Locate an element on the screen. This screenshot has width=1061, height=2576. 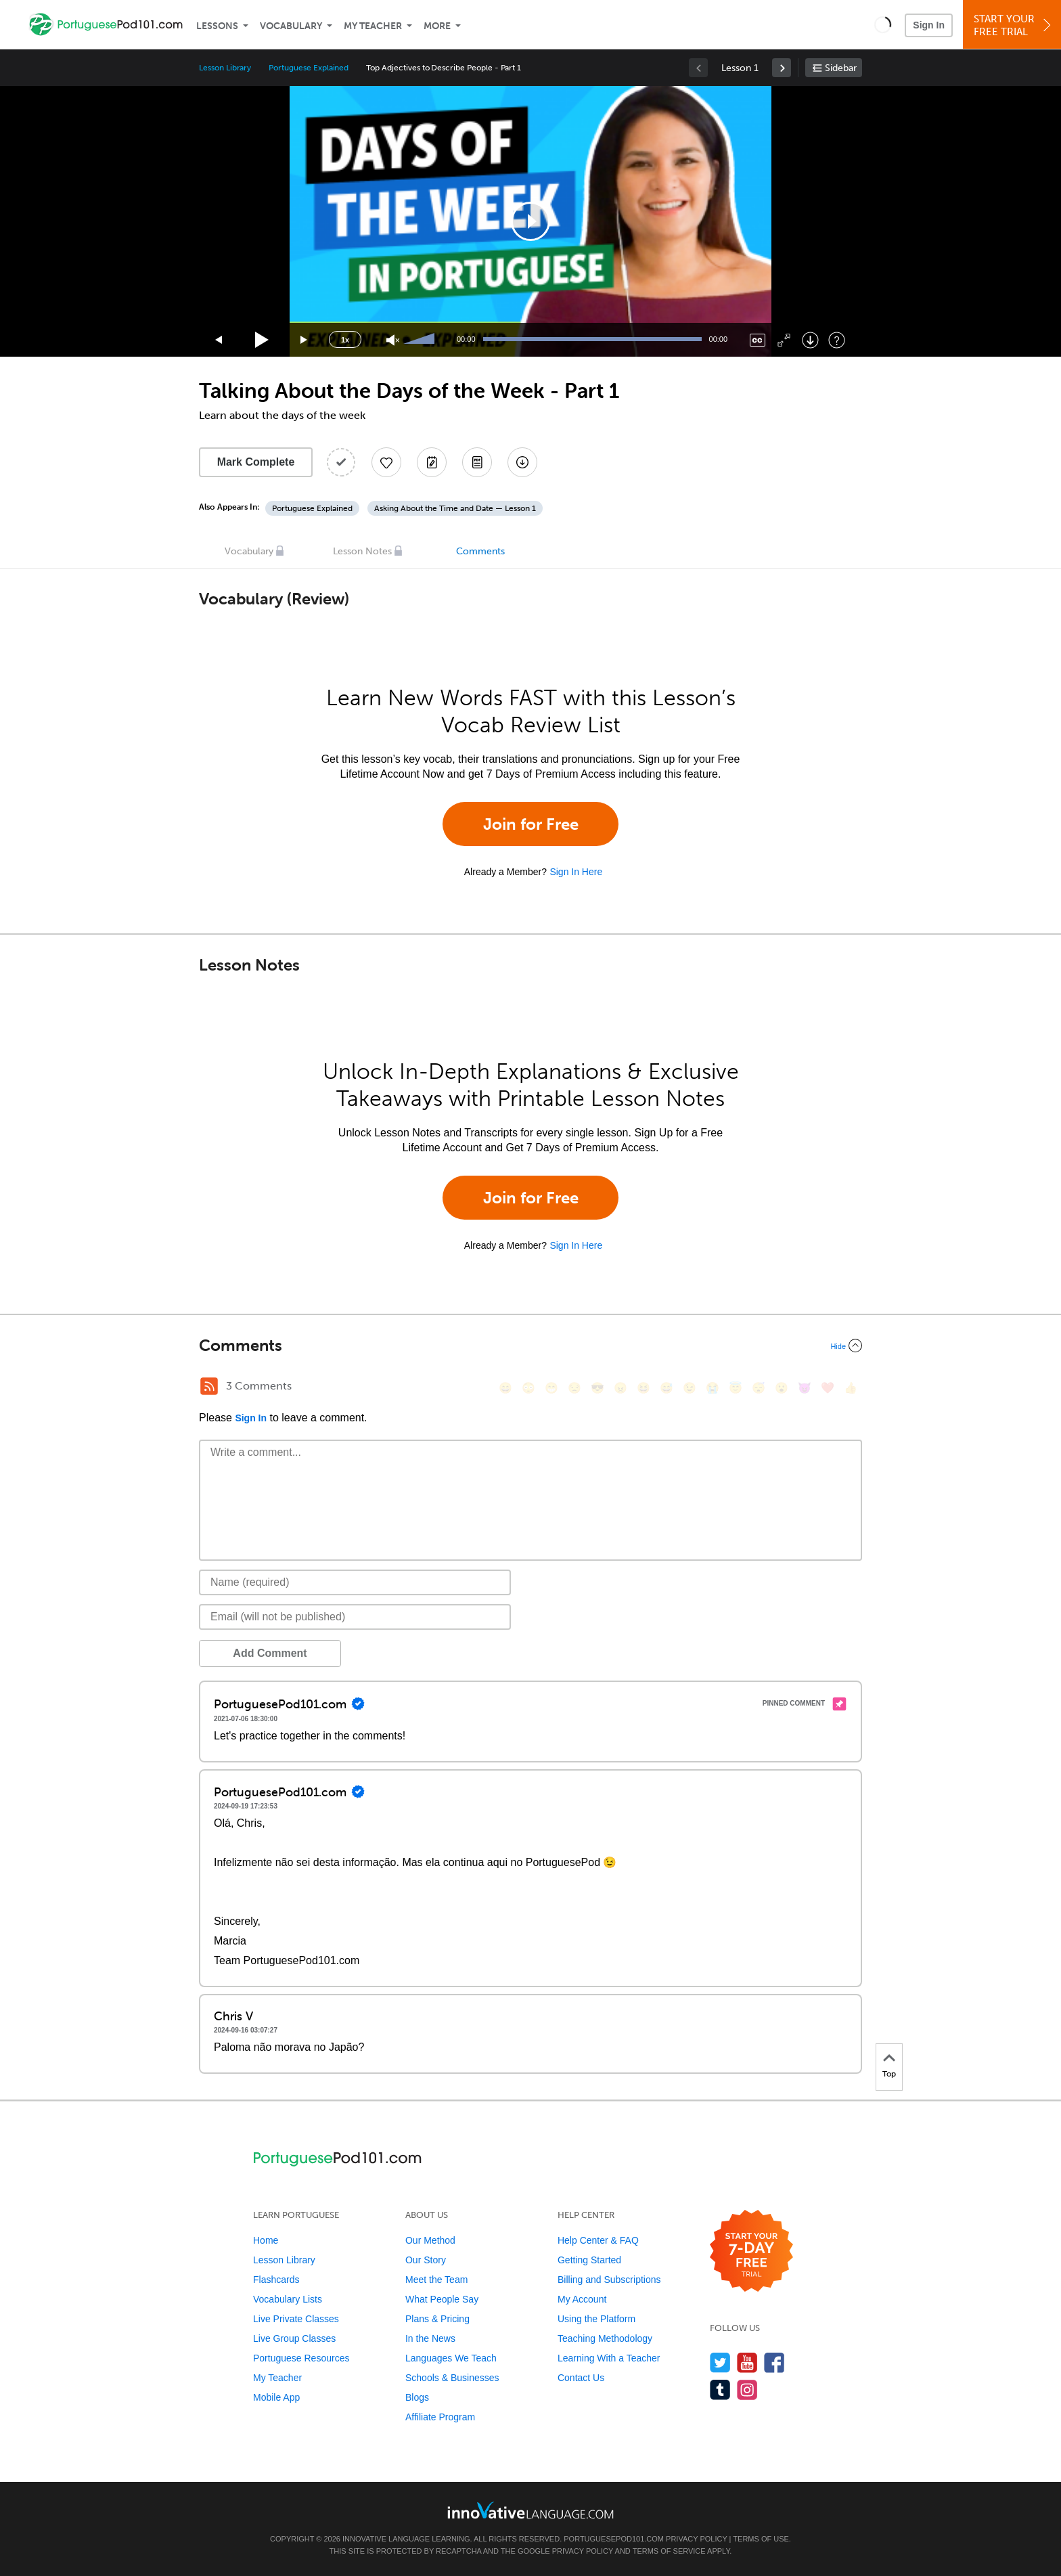
Vocabulary is located at coordinates (291, 26).